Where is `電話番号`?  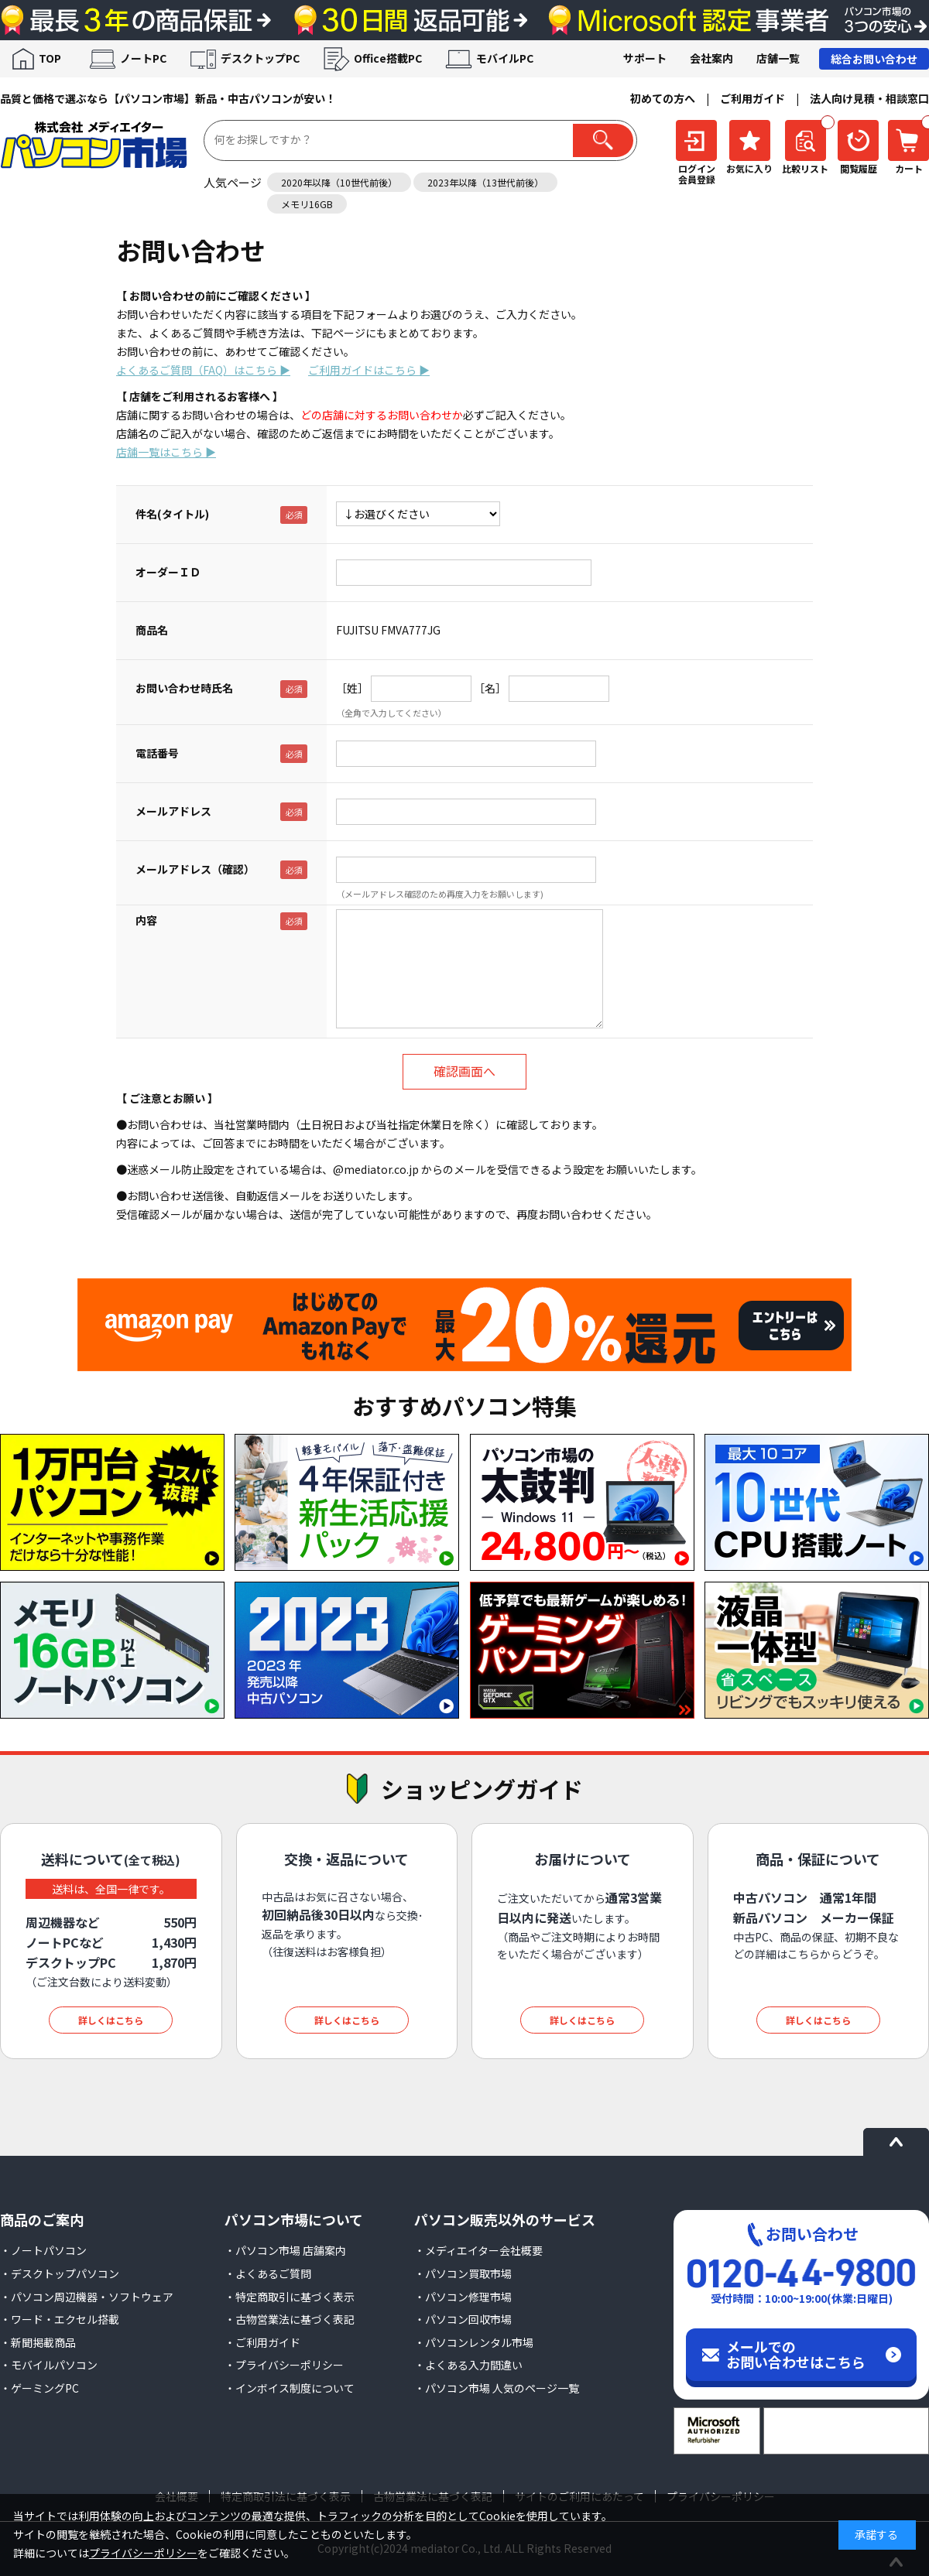 電話番号 is located at coordinates (157, 753).